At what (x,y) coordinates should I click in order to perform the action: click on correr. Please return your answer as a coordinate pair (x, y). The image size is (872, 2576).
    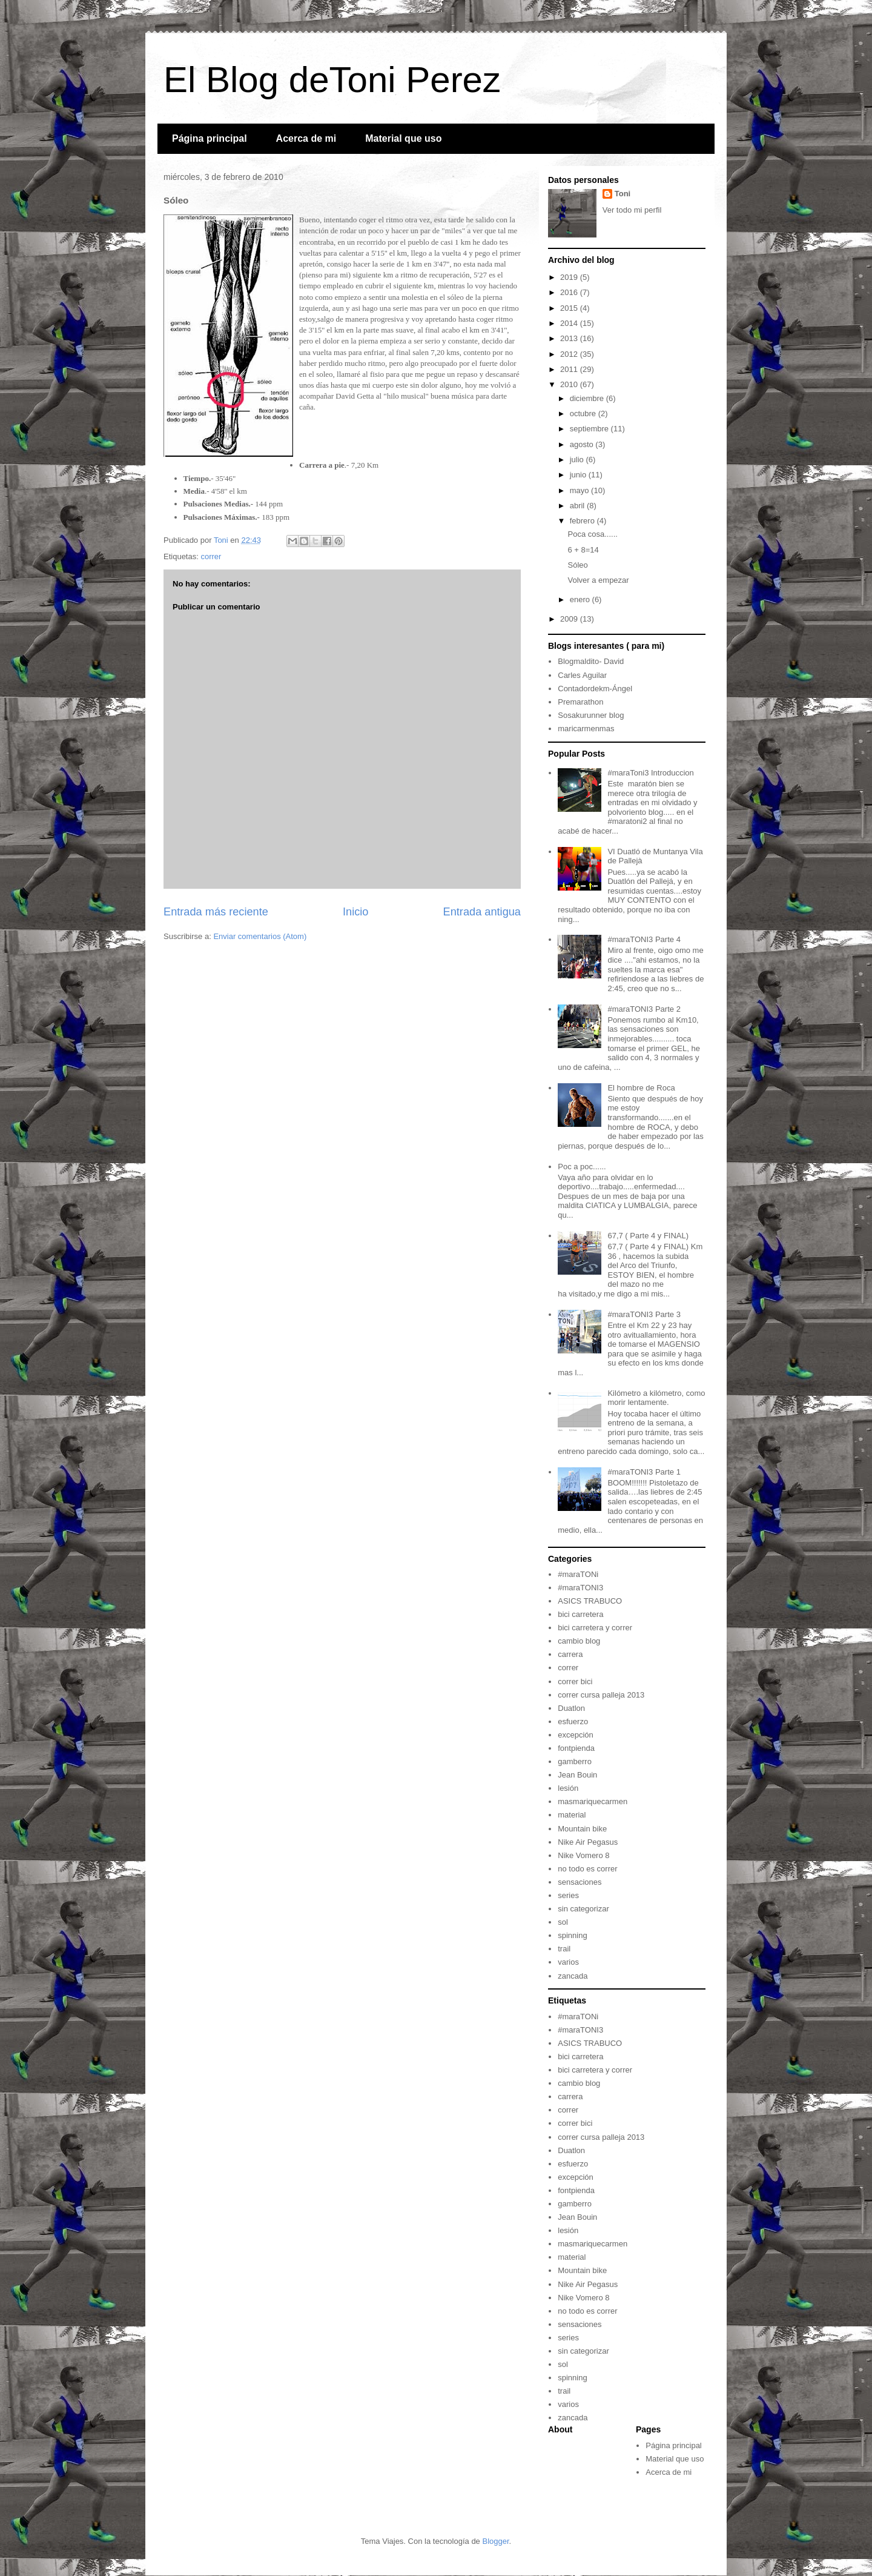
    Looking at the image, I should click on (210, 556).